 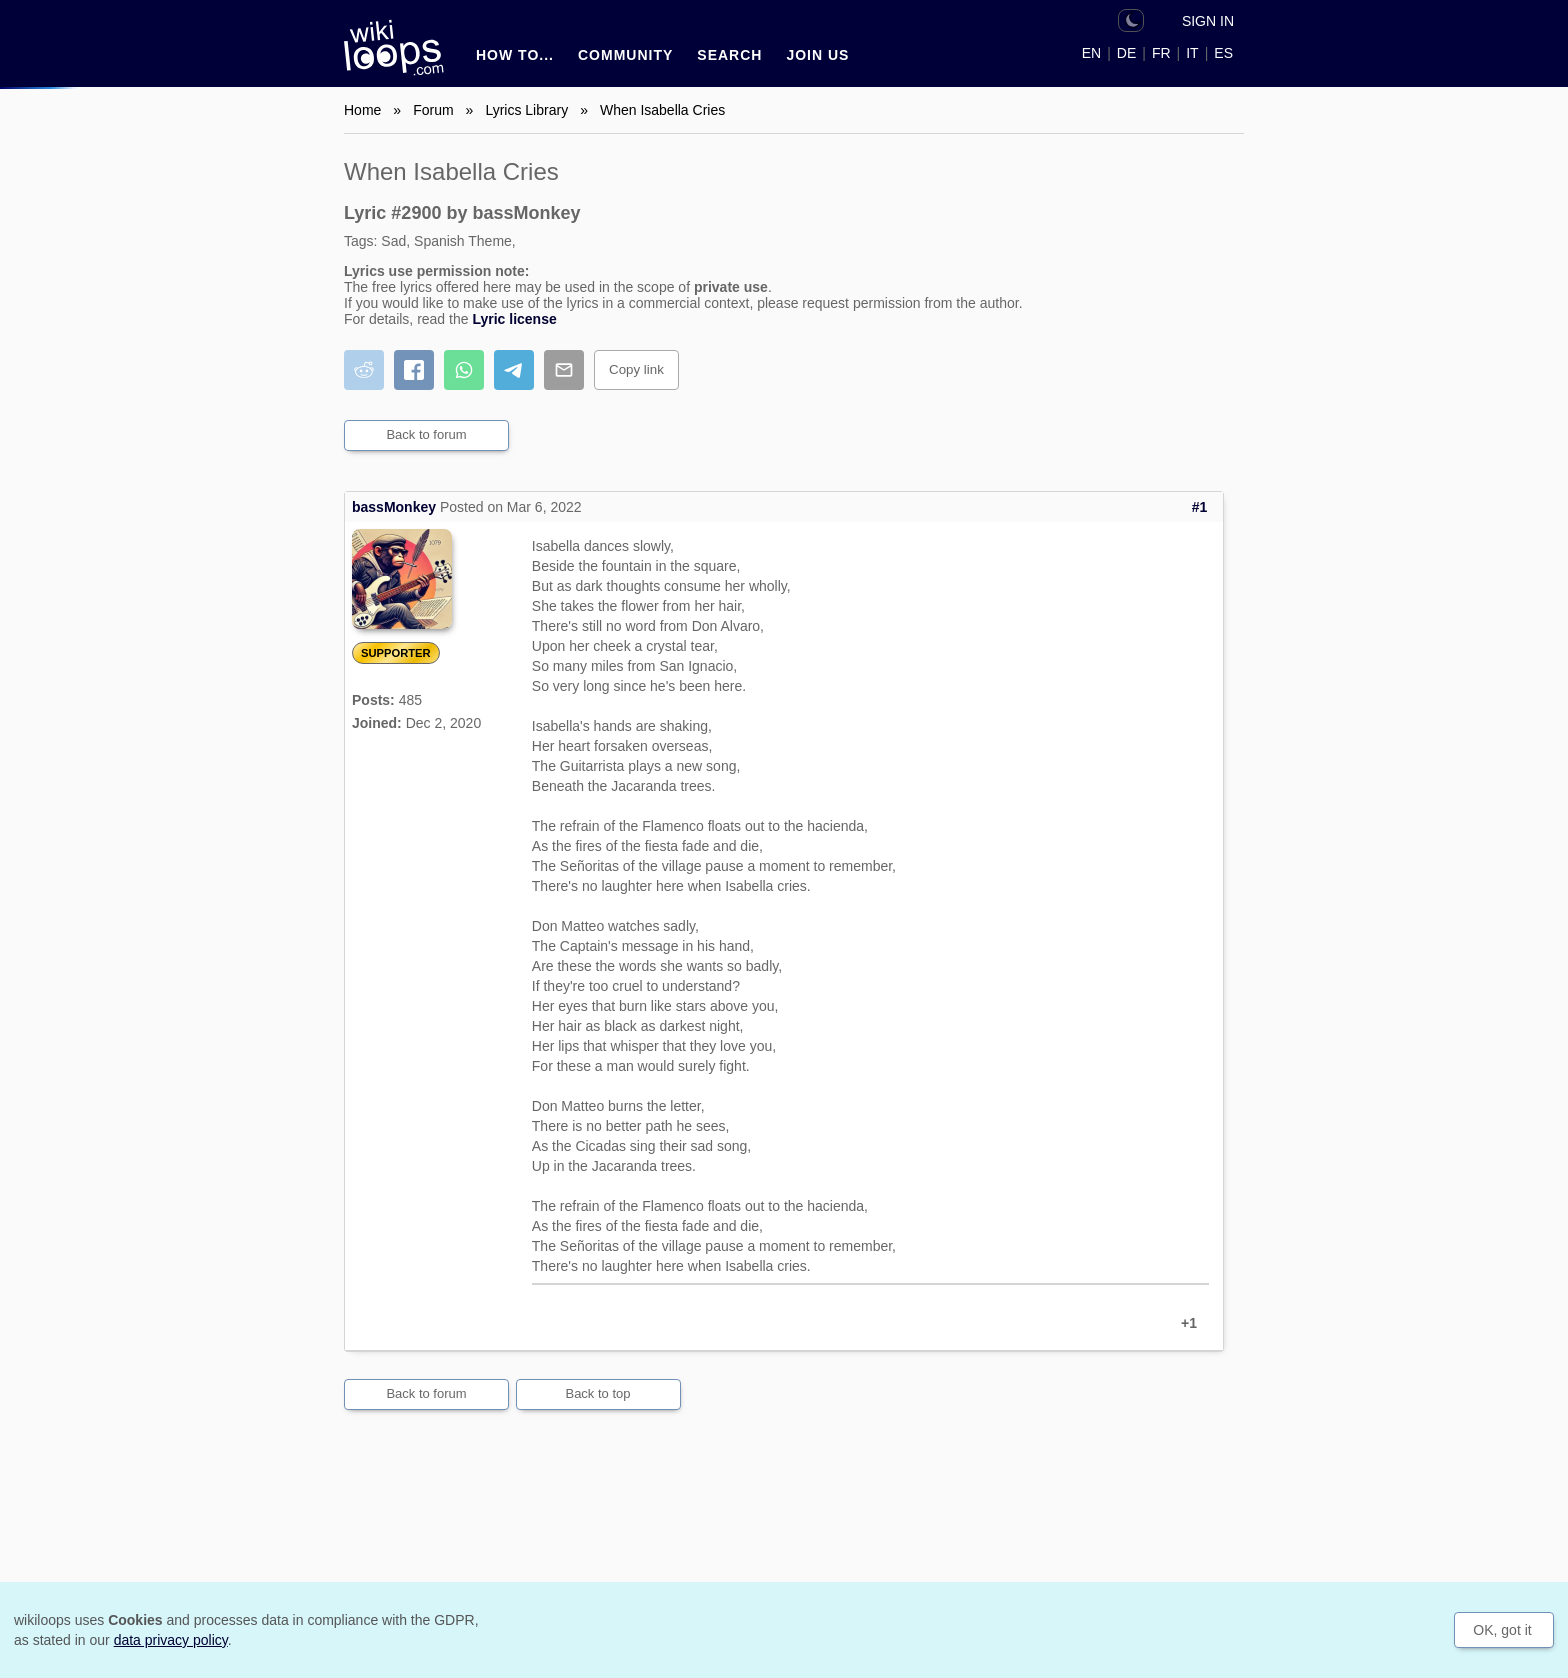 I want to click on [Share on Telegram], so click(x=514, y=370).